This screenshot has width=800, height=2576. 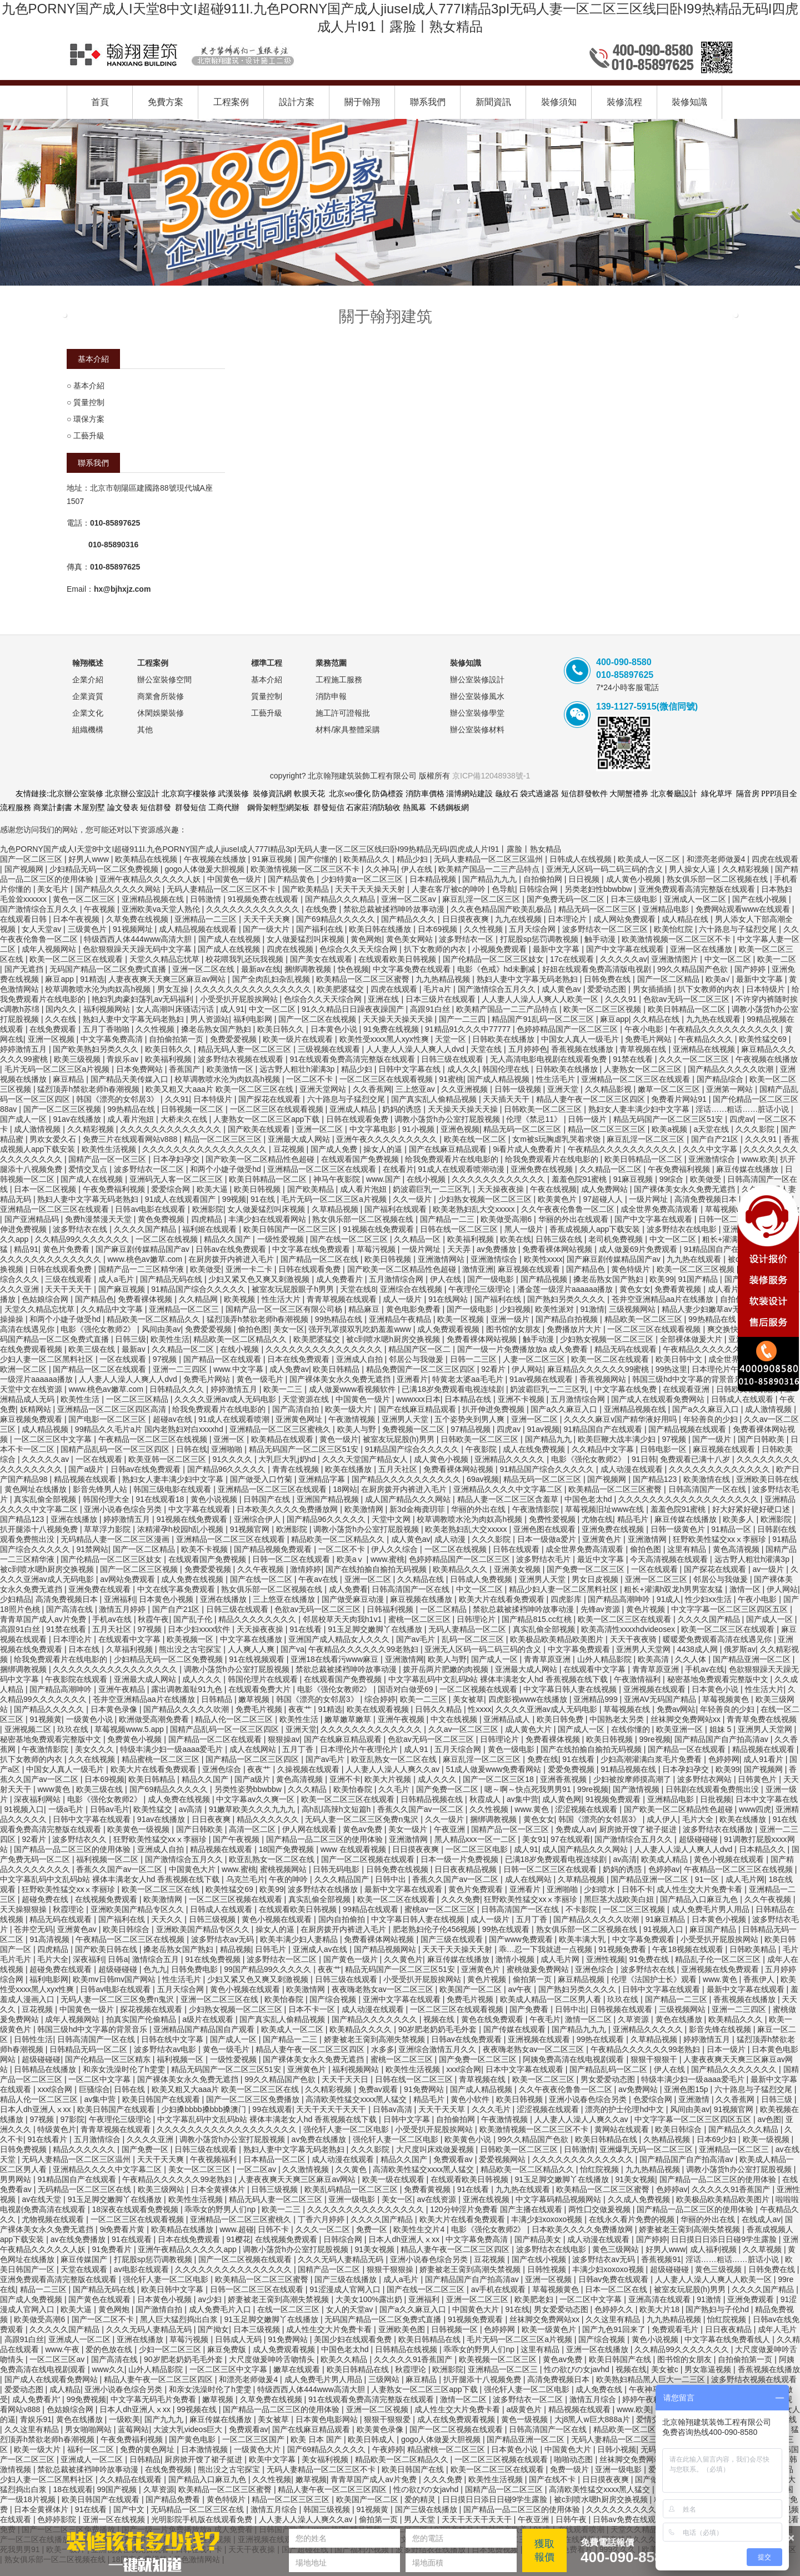 I want to click on 韩国伦理大全, so click(x=107, y=1499).